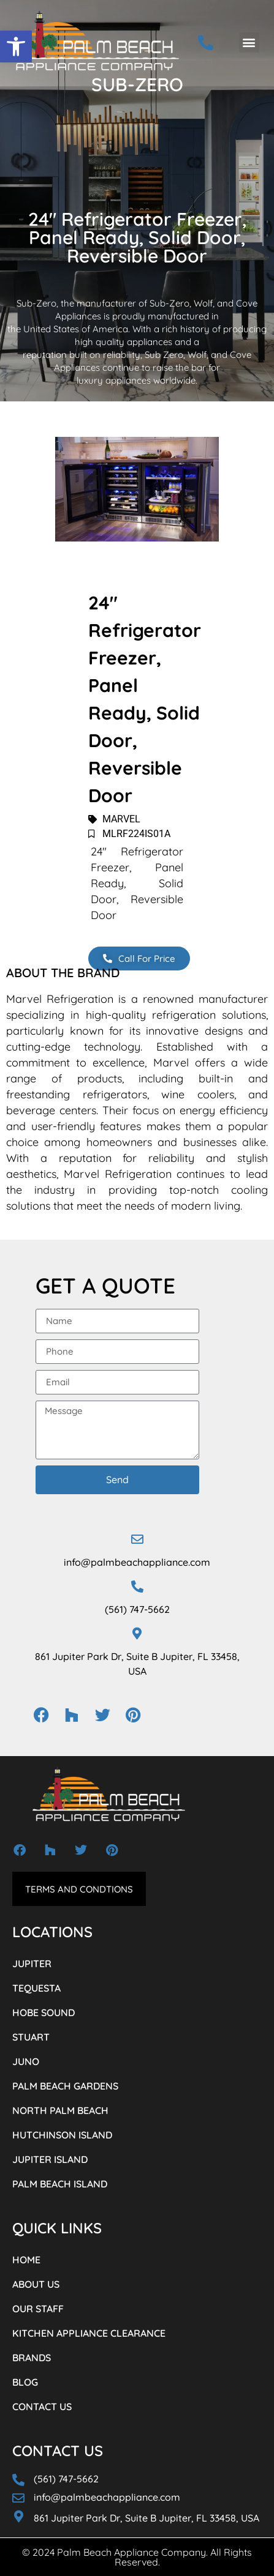 This screenshot has height=2576, width=274. I want to click on HUTCHINSON ISLAND, so click(62, 2135).